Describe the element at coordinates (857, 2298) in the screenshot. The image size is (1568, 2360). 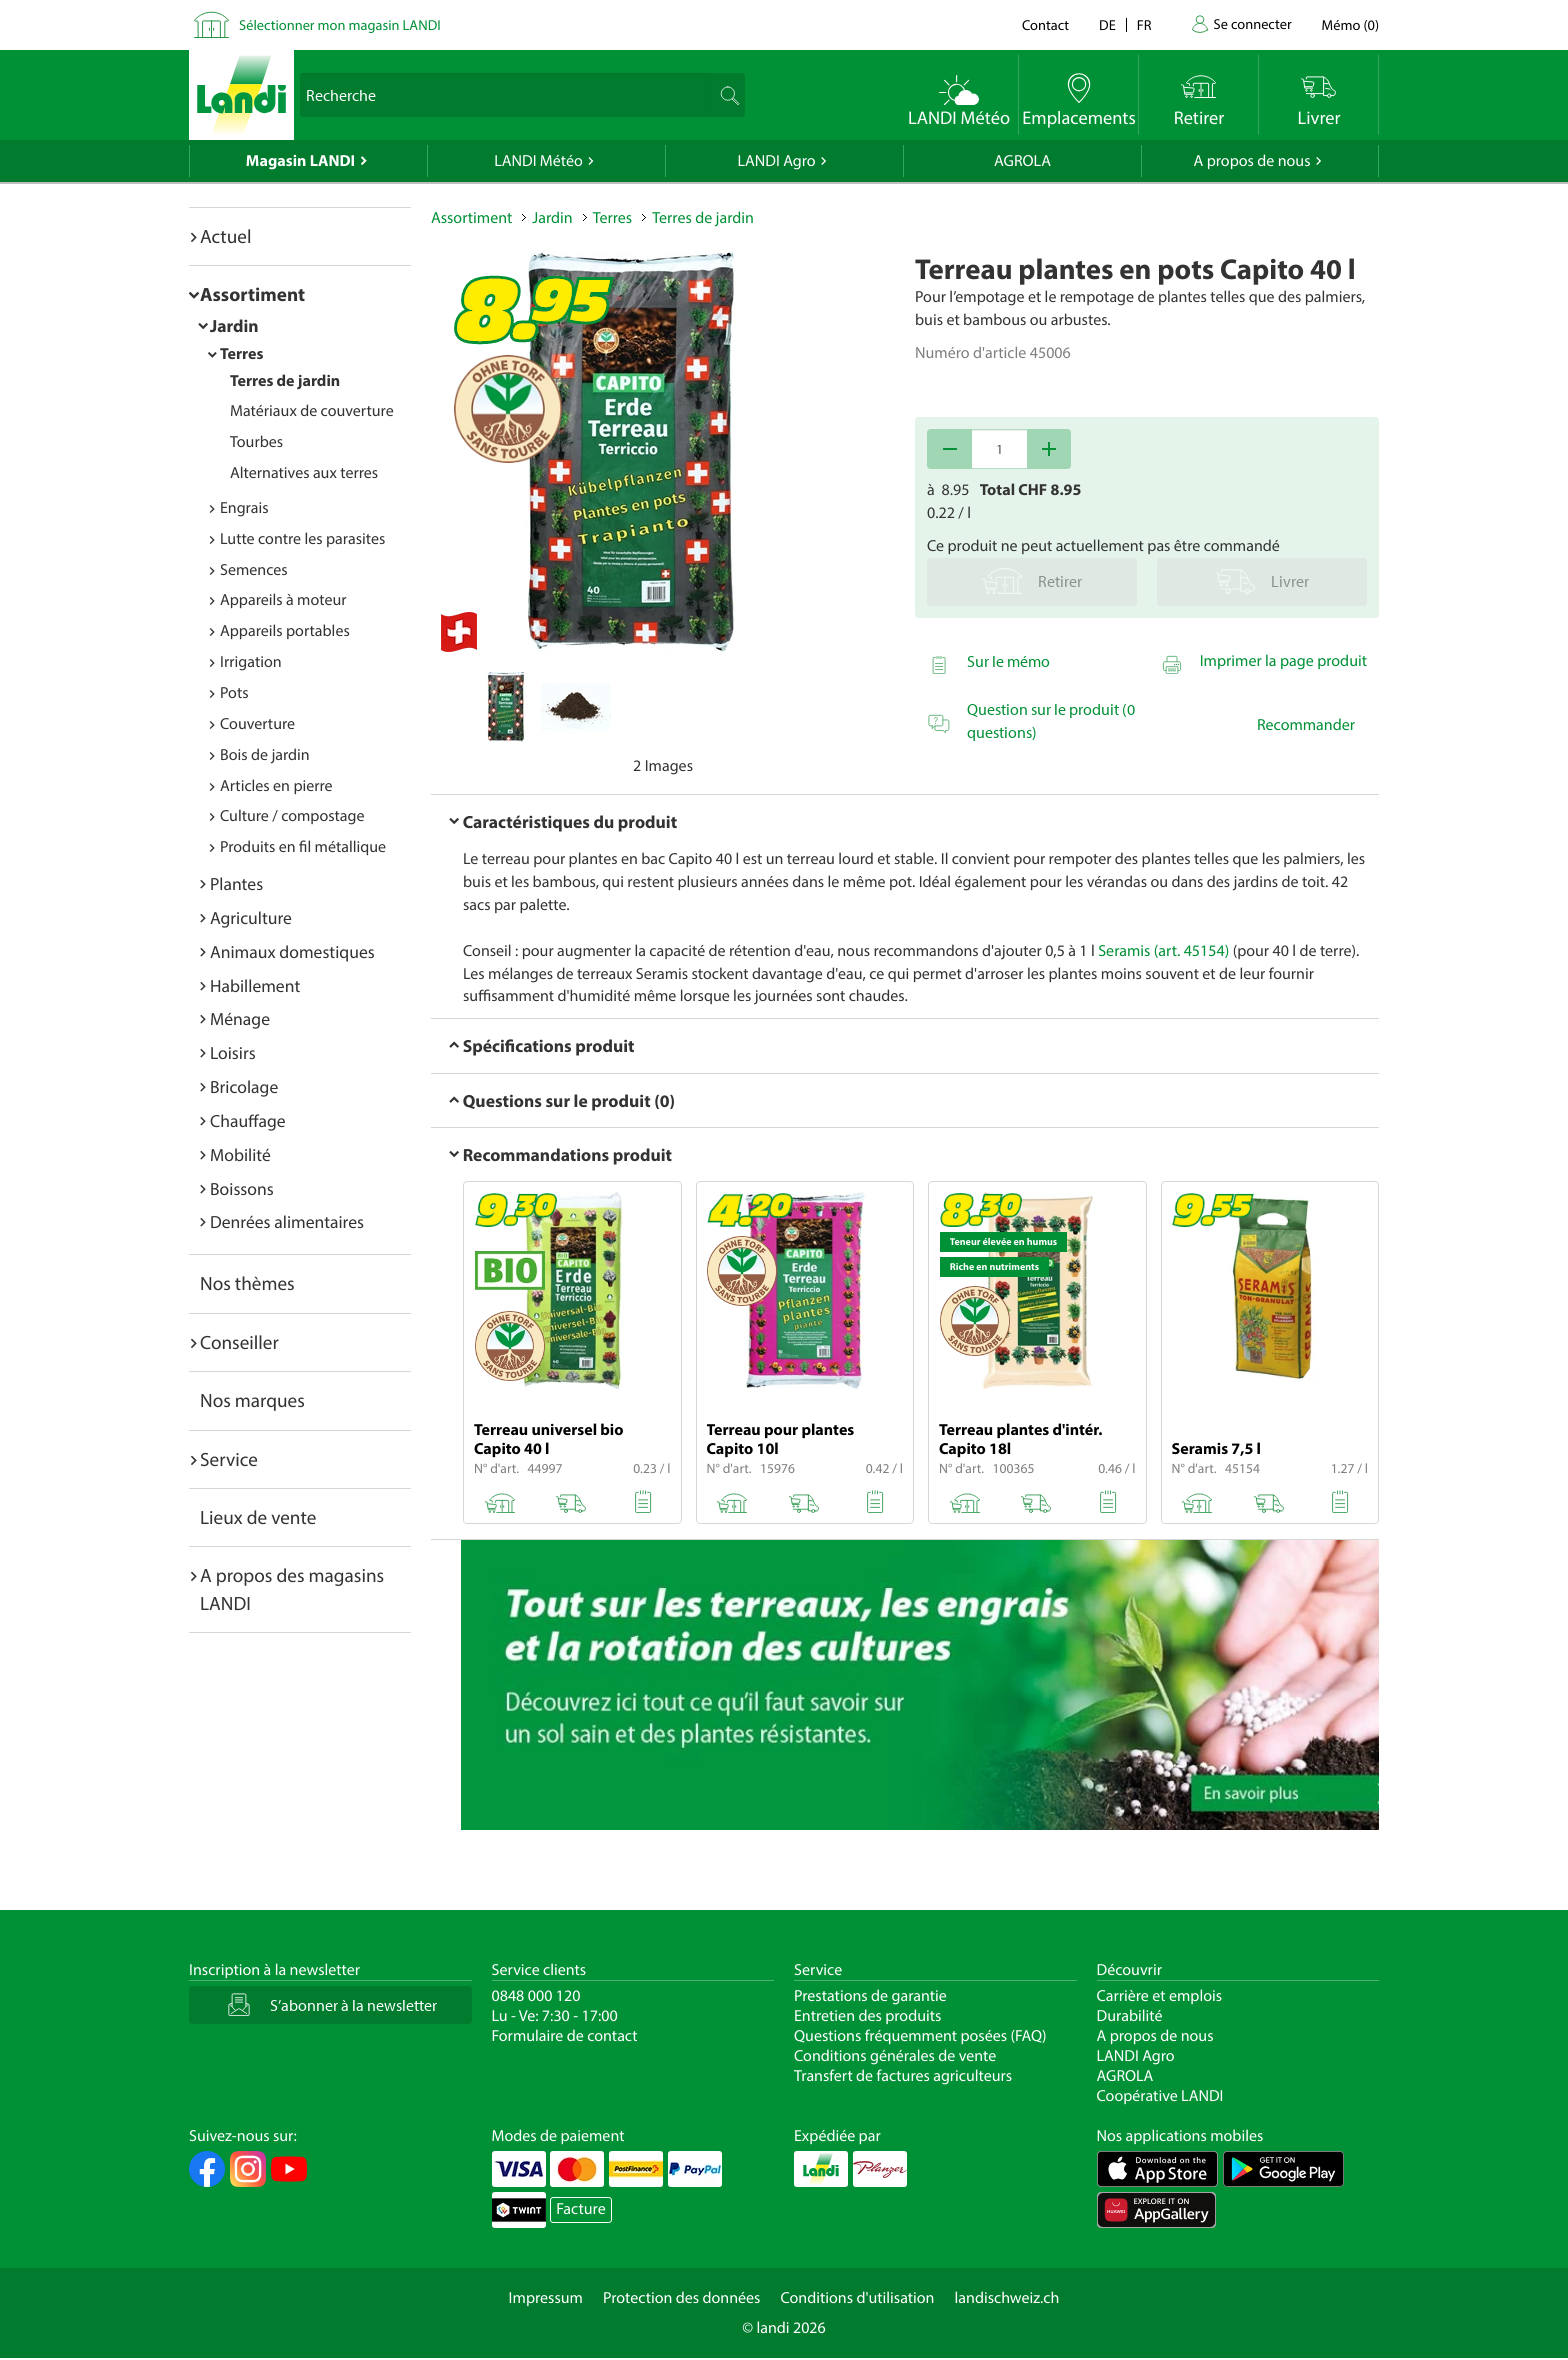
I see `Conditions d'utilisation` at that location.